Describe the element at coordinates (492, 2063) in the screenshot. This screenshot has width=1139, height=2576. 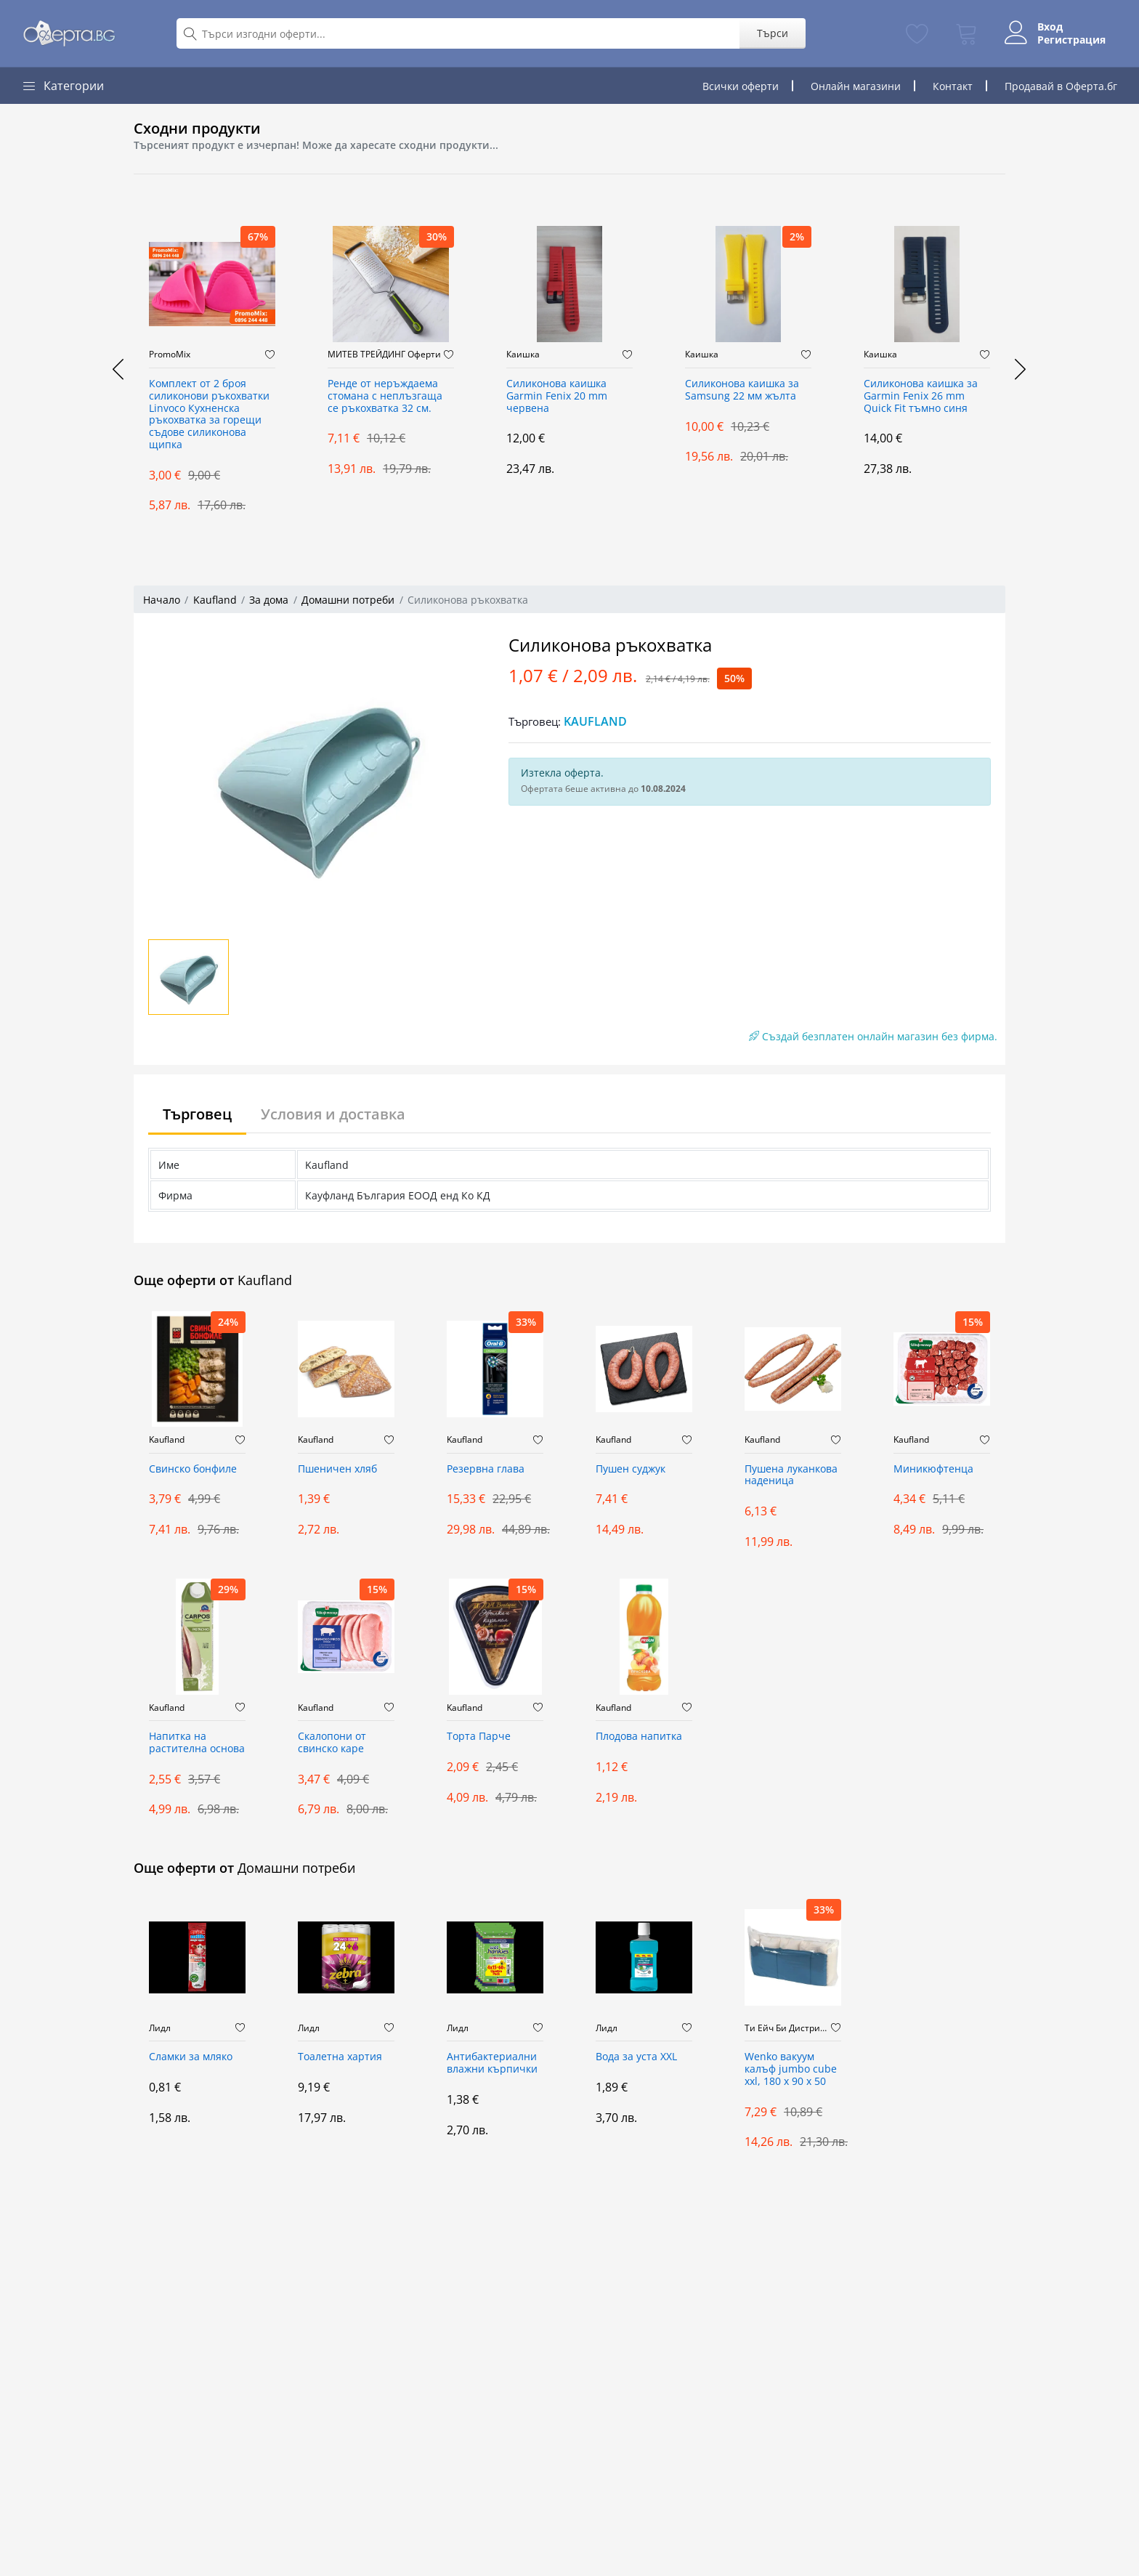
I see `Антибактериални влажни кърпички` at that location.